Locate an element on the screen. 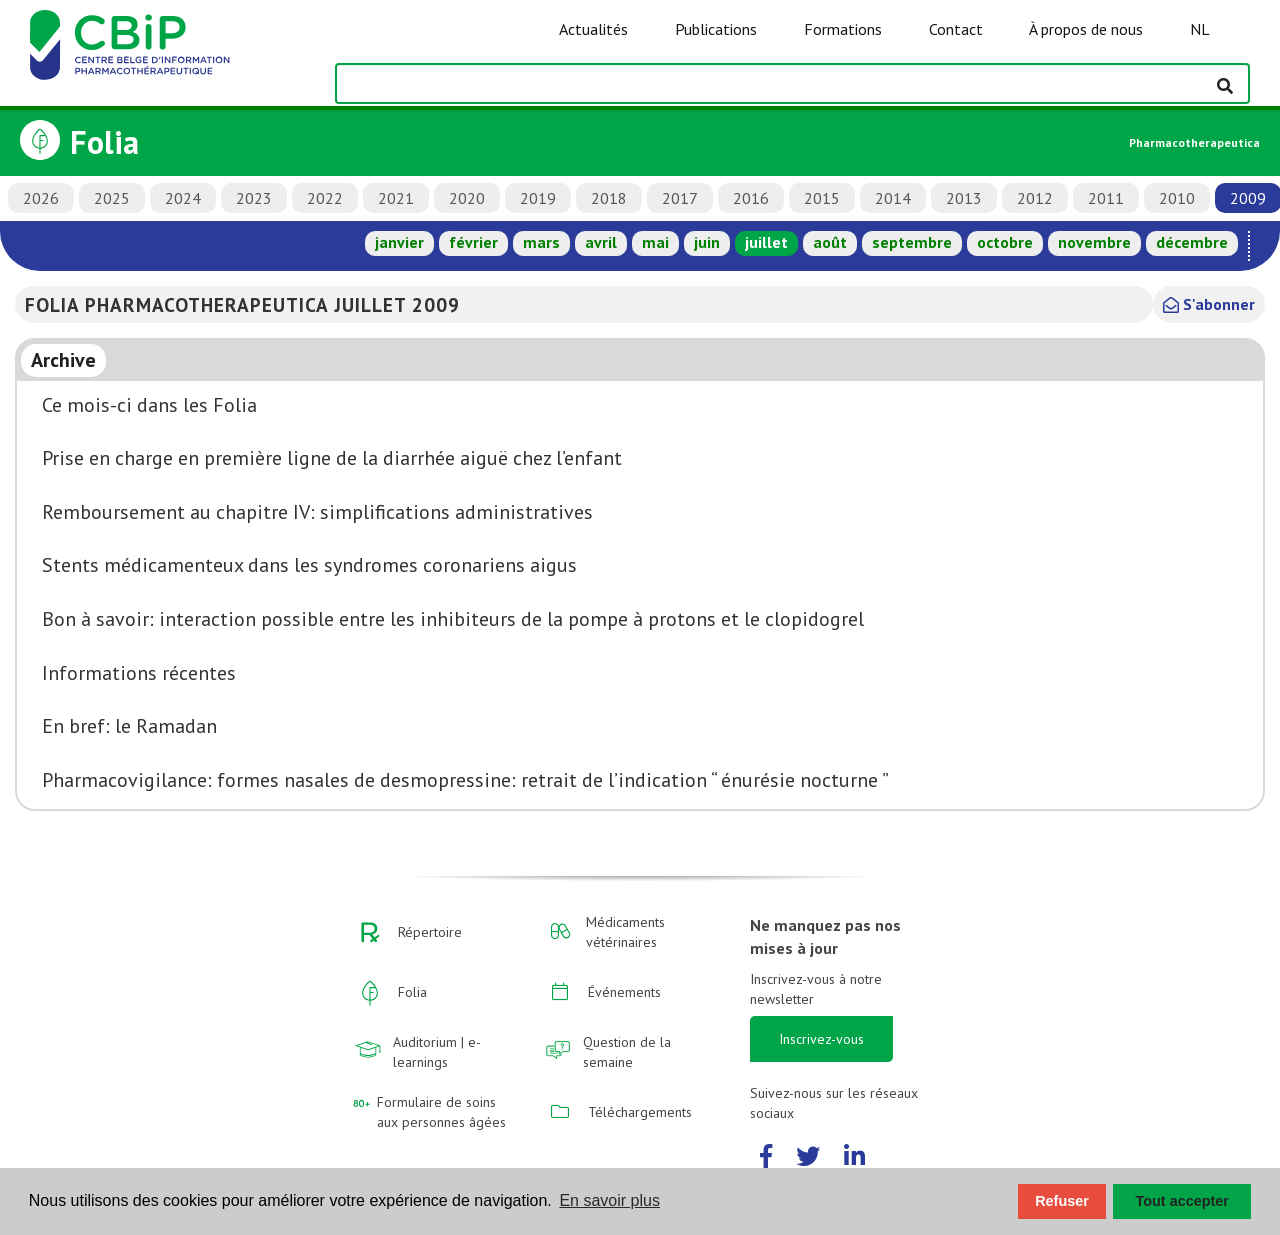 The height and width of the screenshot is (1235, 1280). juillet is located at coordinates (766, 242).